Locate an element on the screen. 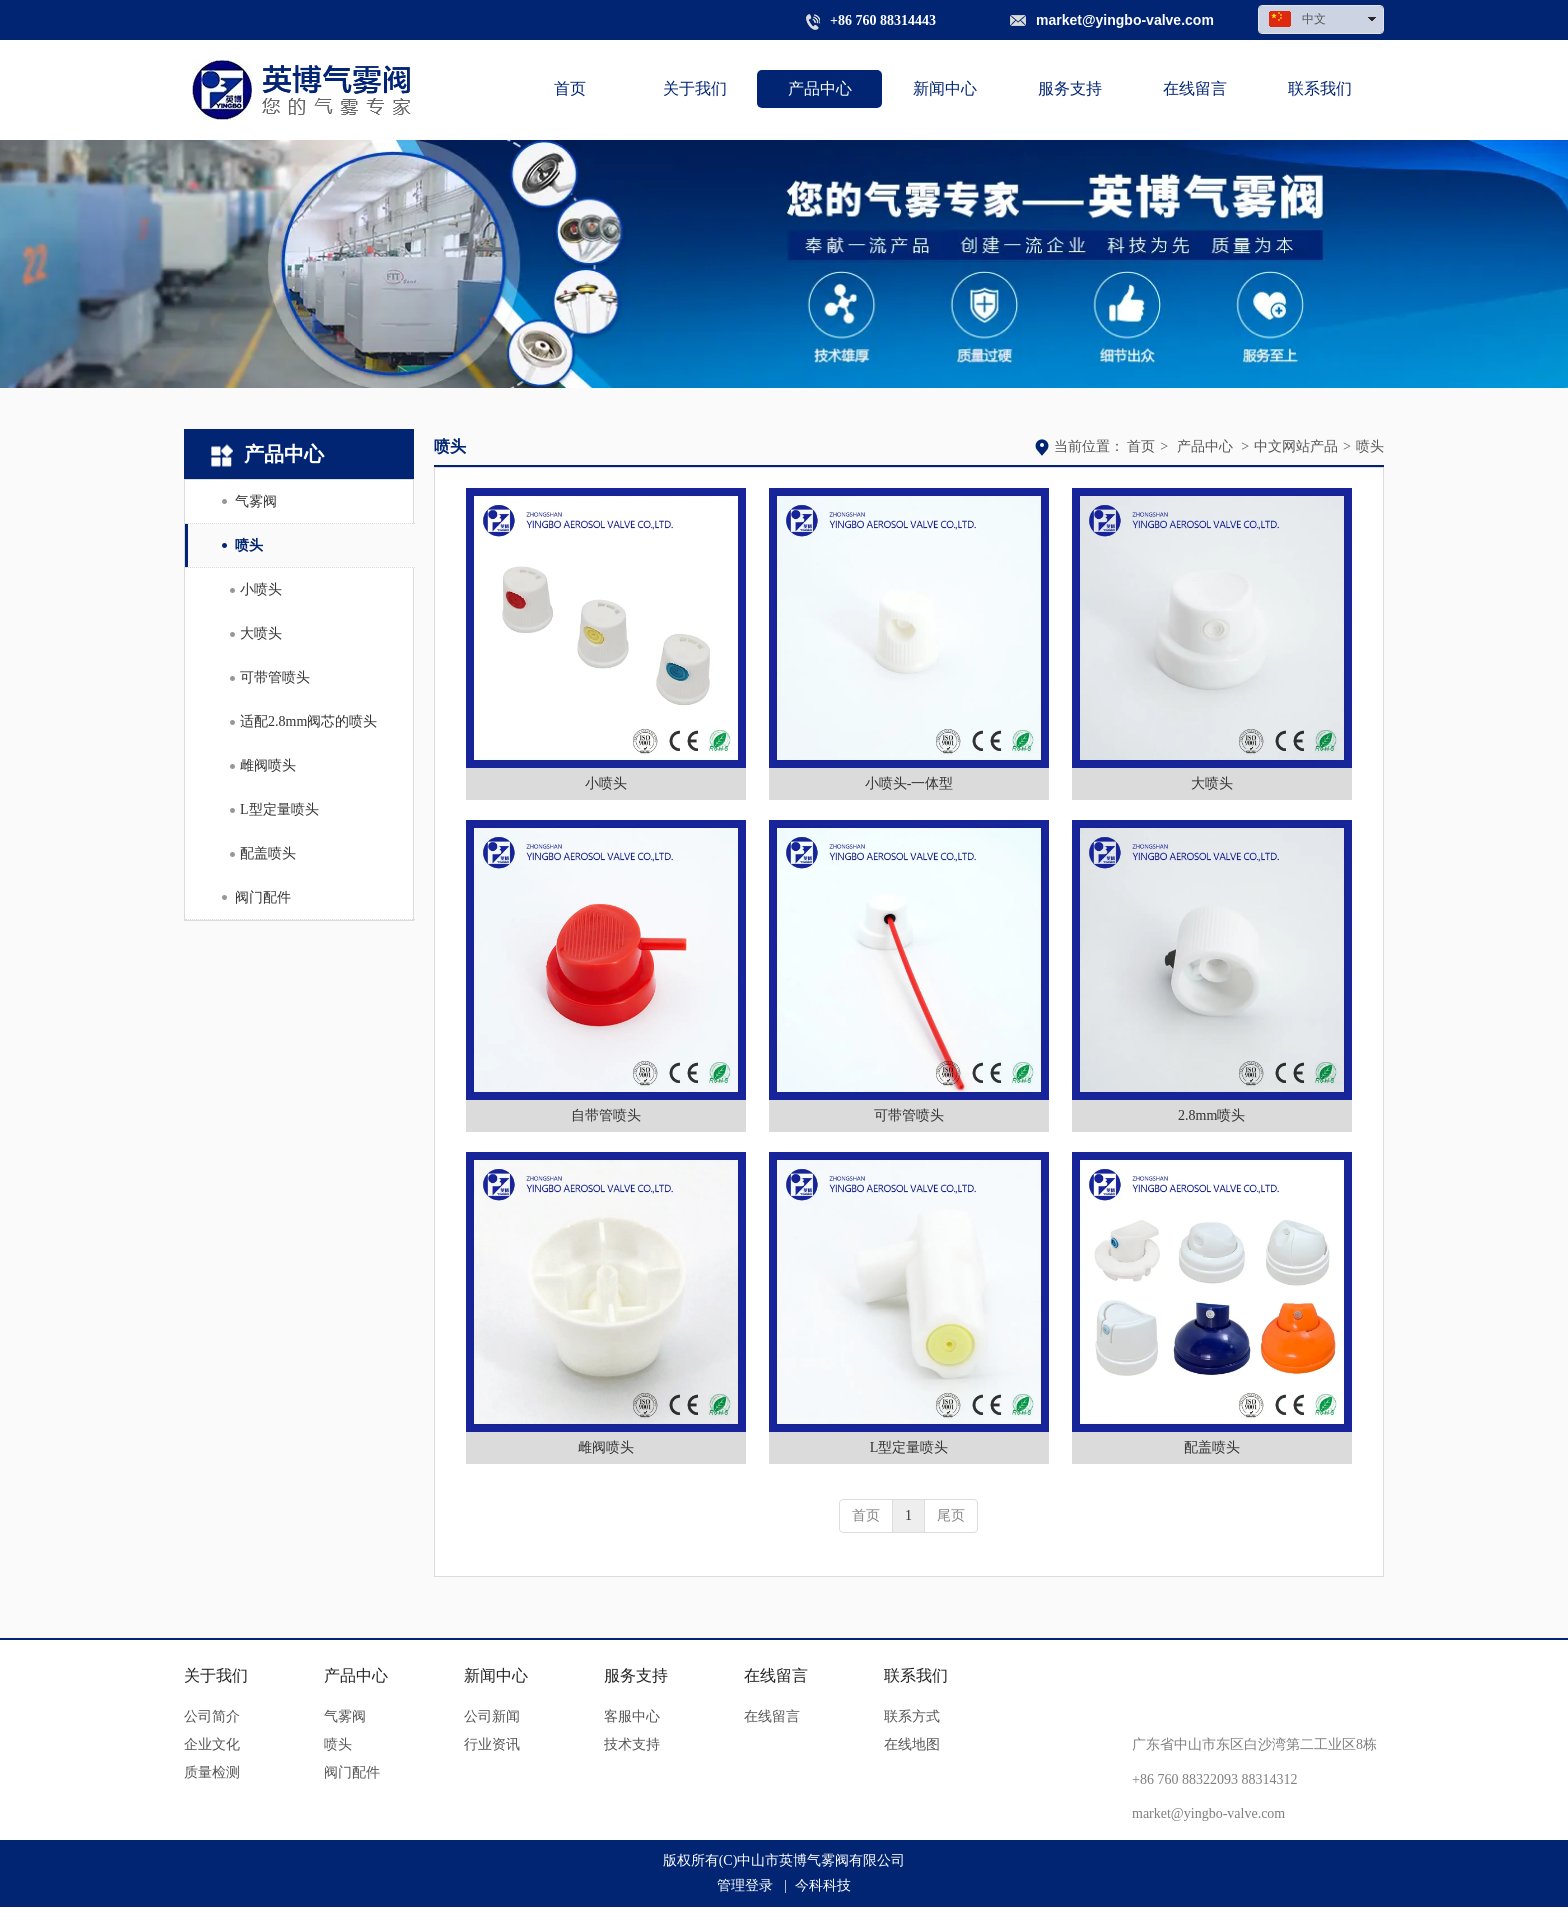 Image resolution: width=1568 pixels, height=1917 pixels. 首页 is located at coordinates (1141, 446).